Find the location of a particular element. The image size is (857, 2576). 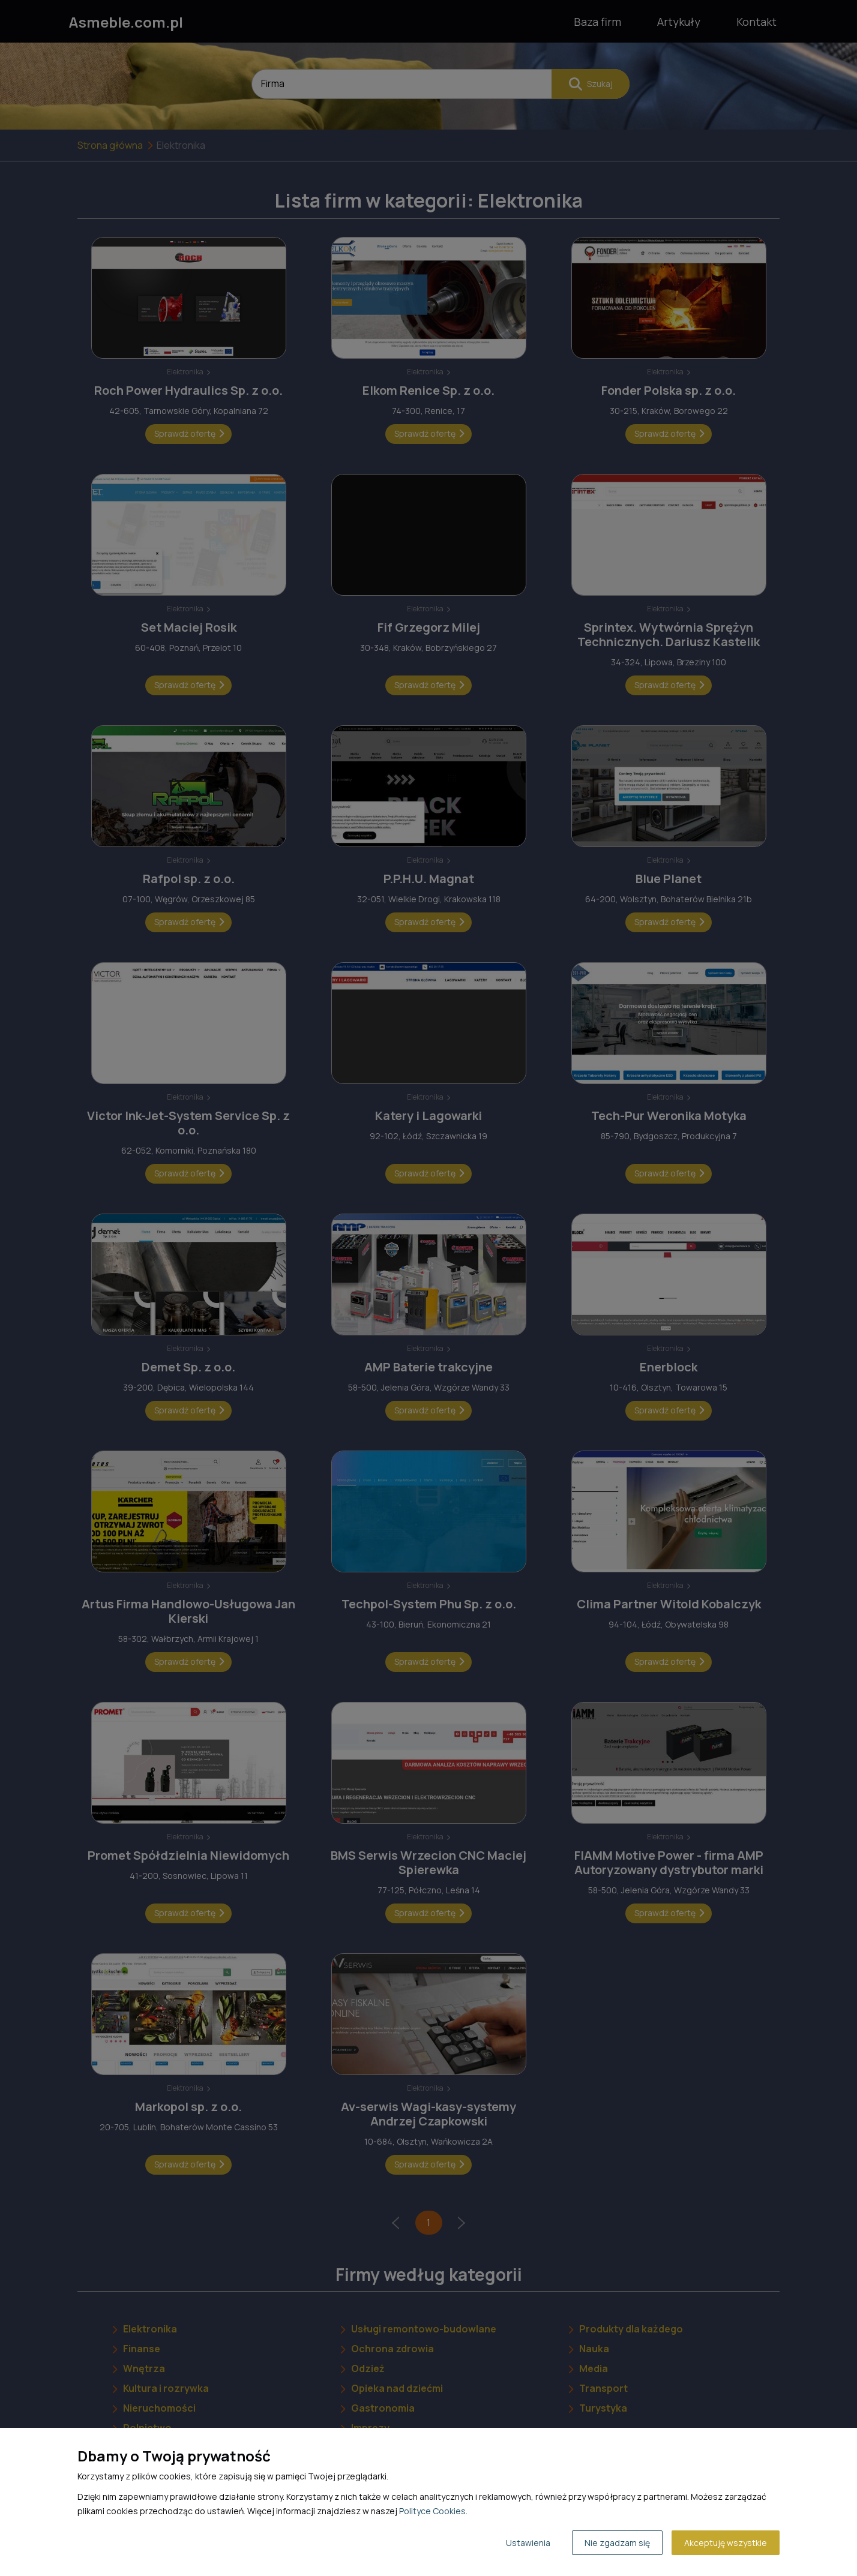

Polityce Cookies is located at coordinates (432, 2511).